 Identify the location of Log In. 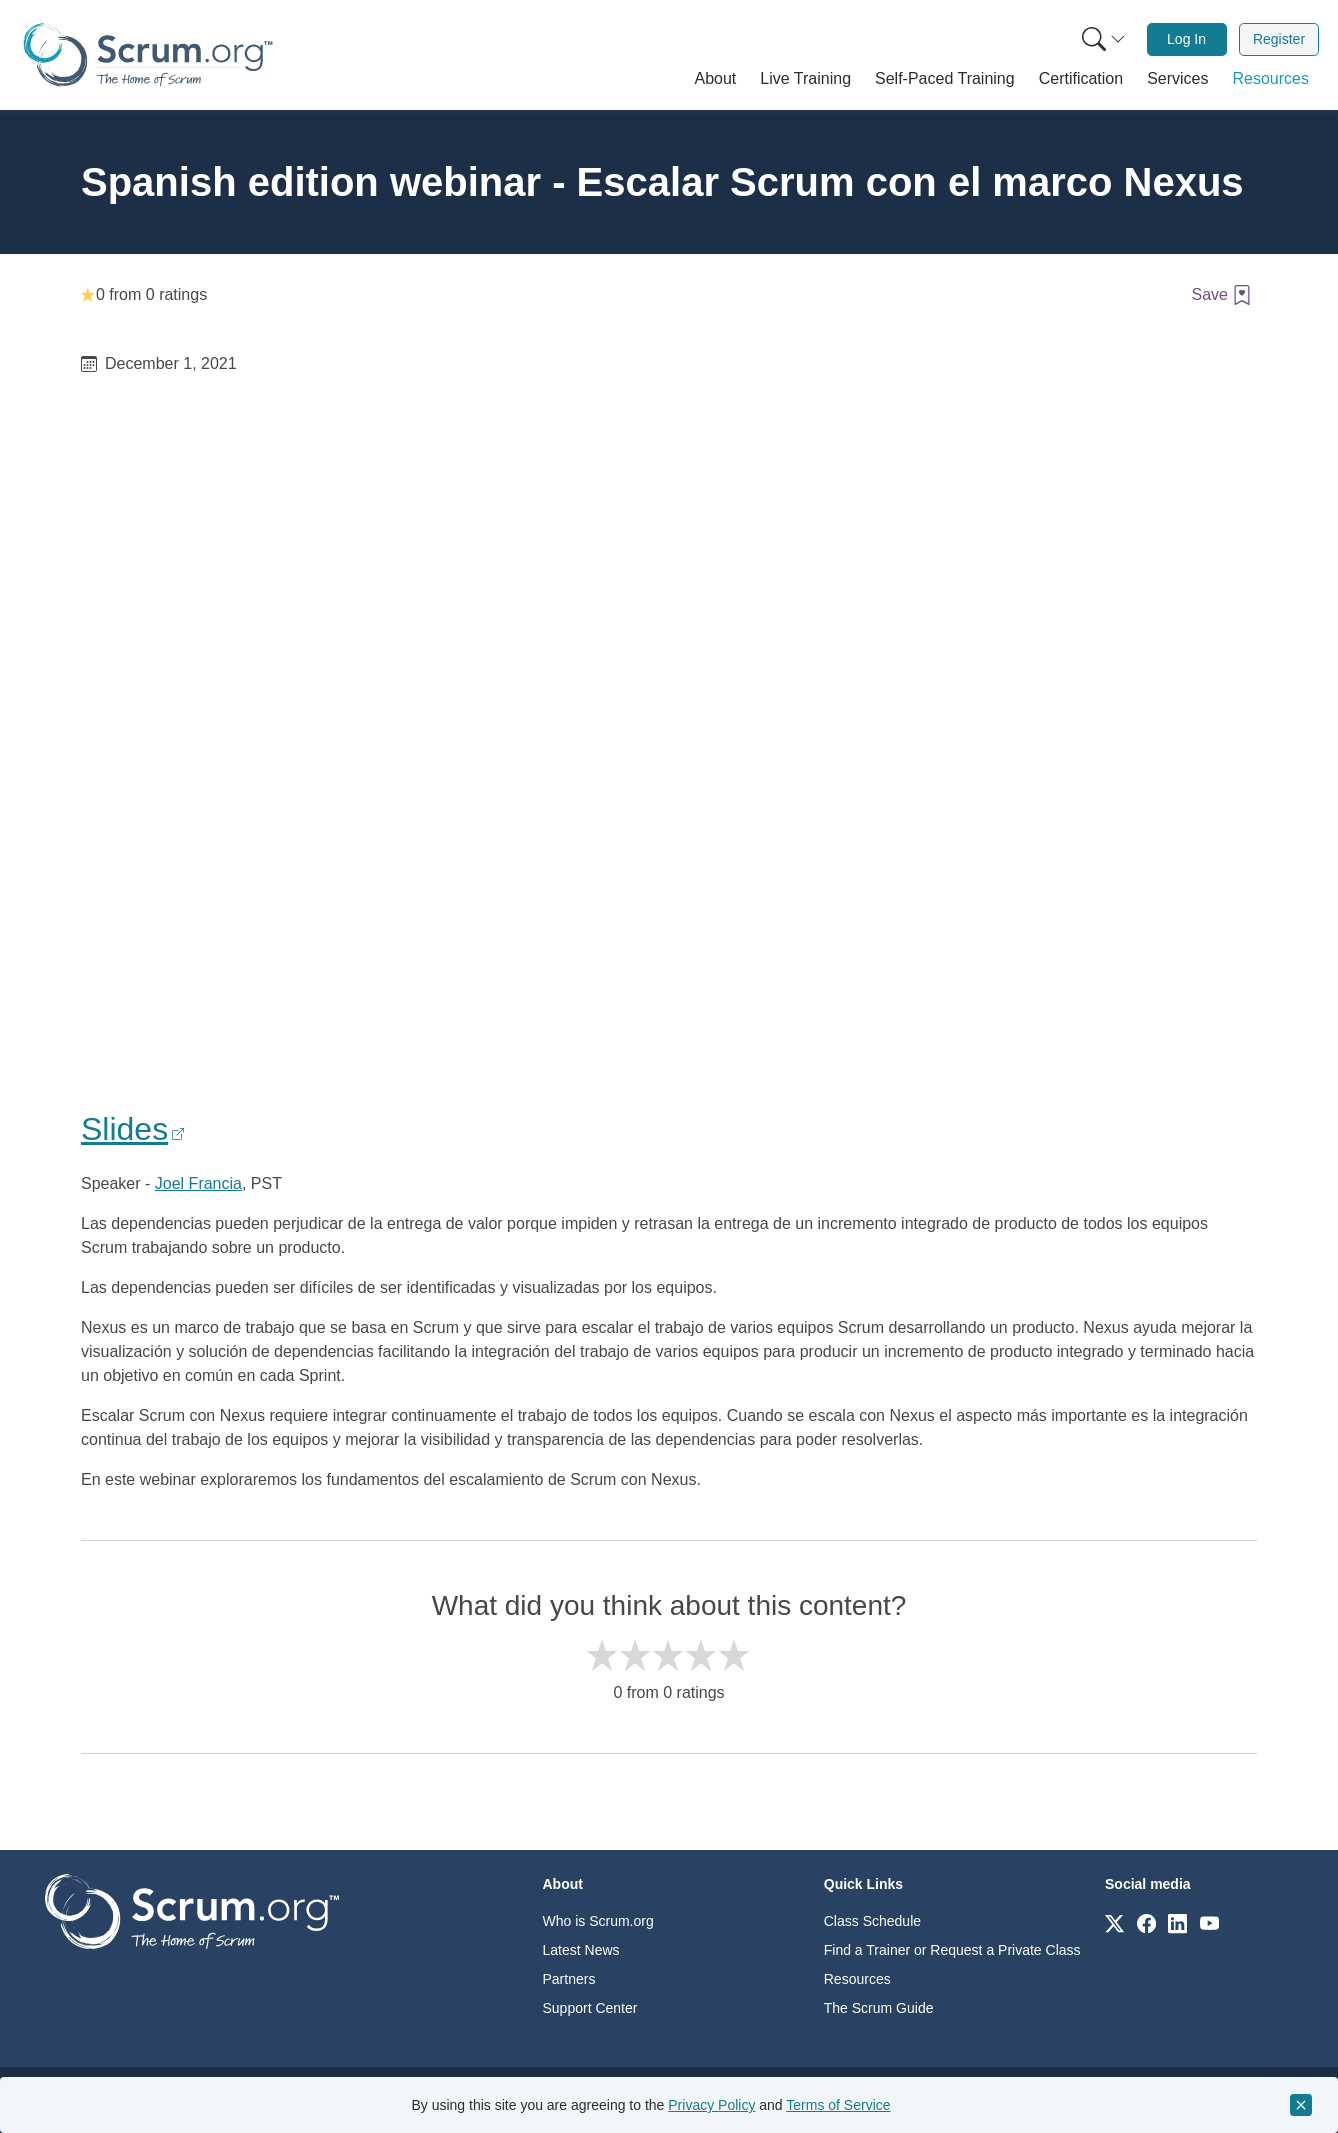
(1186, 39).